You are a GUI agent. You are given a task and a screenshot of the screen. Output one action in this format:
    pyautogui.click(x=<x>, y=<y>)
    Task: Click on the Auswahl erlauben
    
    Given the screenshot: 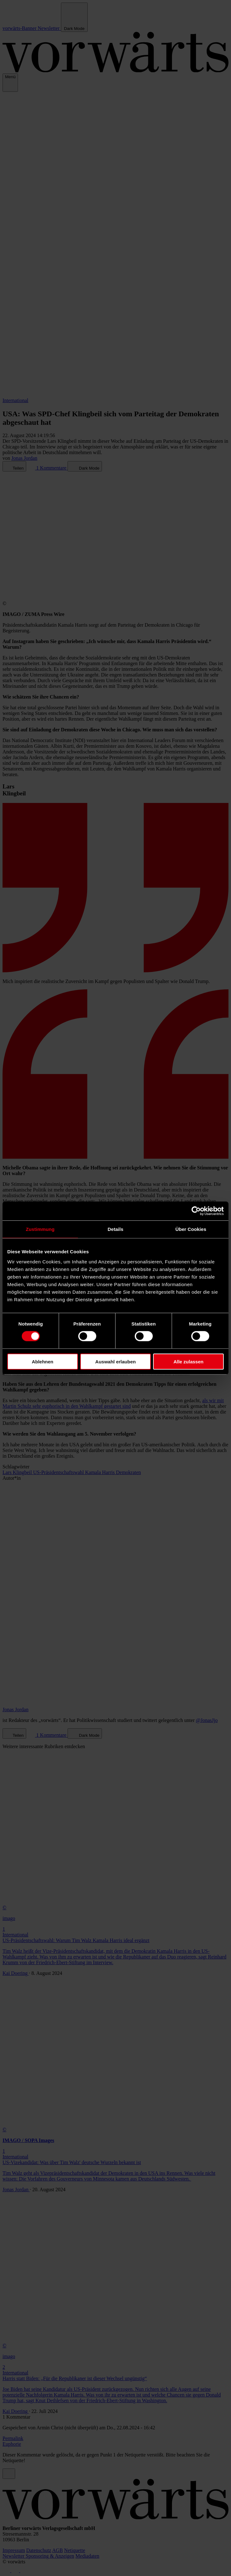 What is the action you would take?
    pyautogui.click(x=115, y=1361)
    